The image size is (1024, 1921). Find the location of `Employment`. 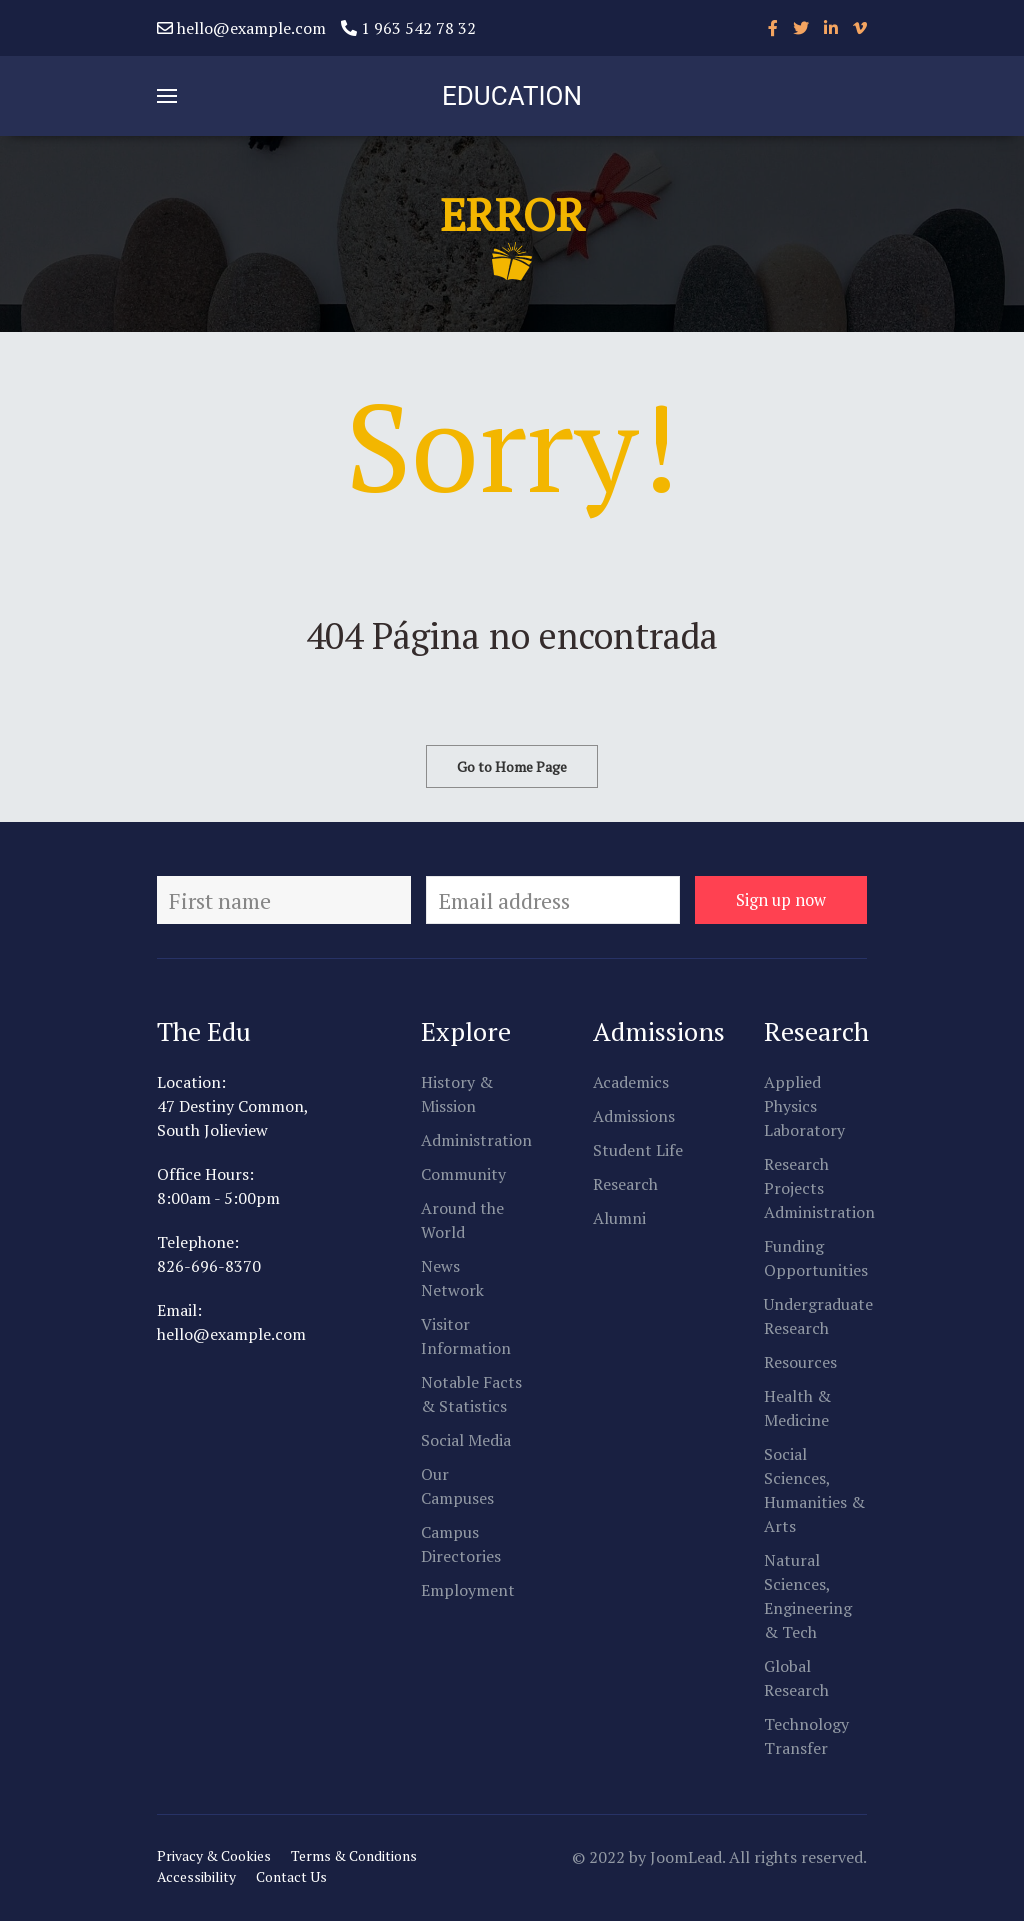

Employment is located at coordinates (468, 1590).